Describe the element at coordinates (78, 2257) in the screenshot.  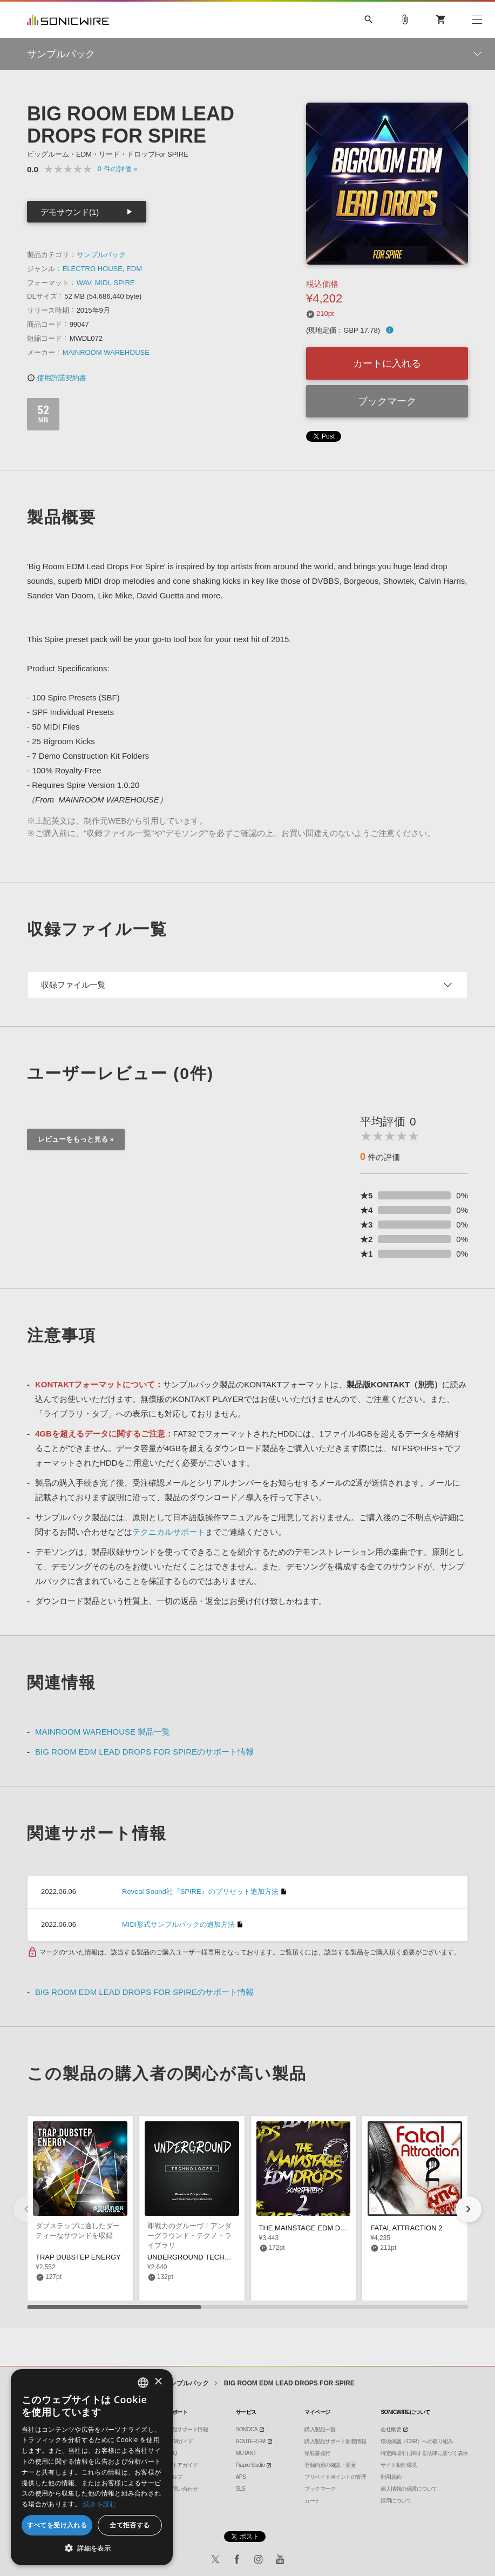
I see `TRAP DUBSTEP ENERGY` at that location.